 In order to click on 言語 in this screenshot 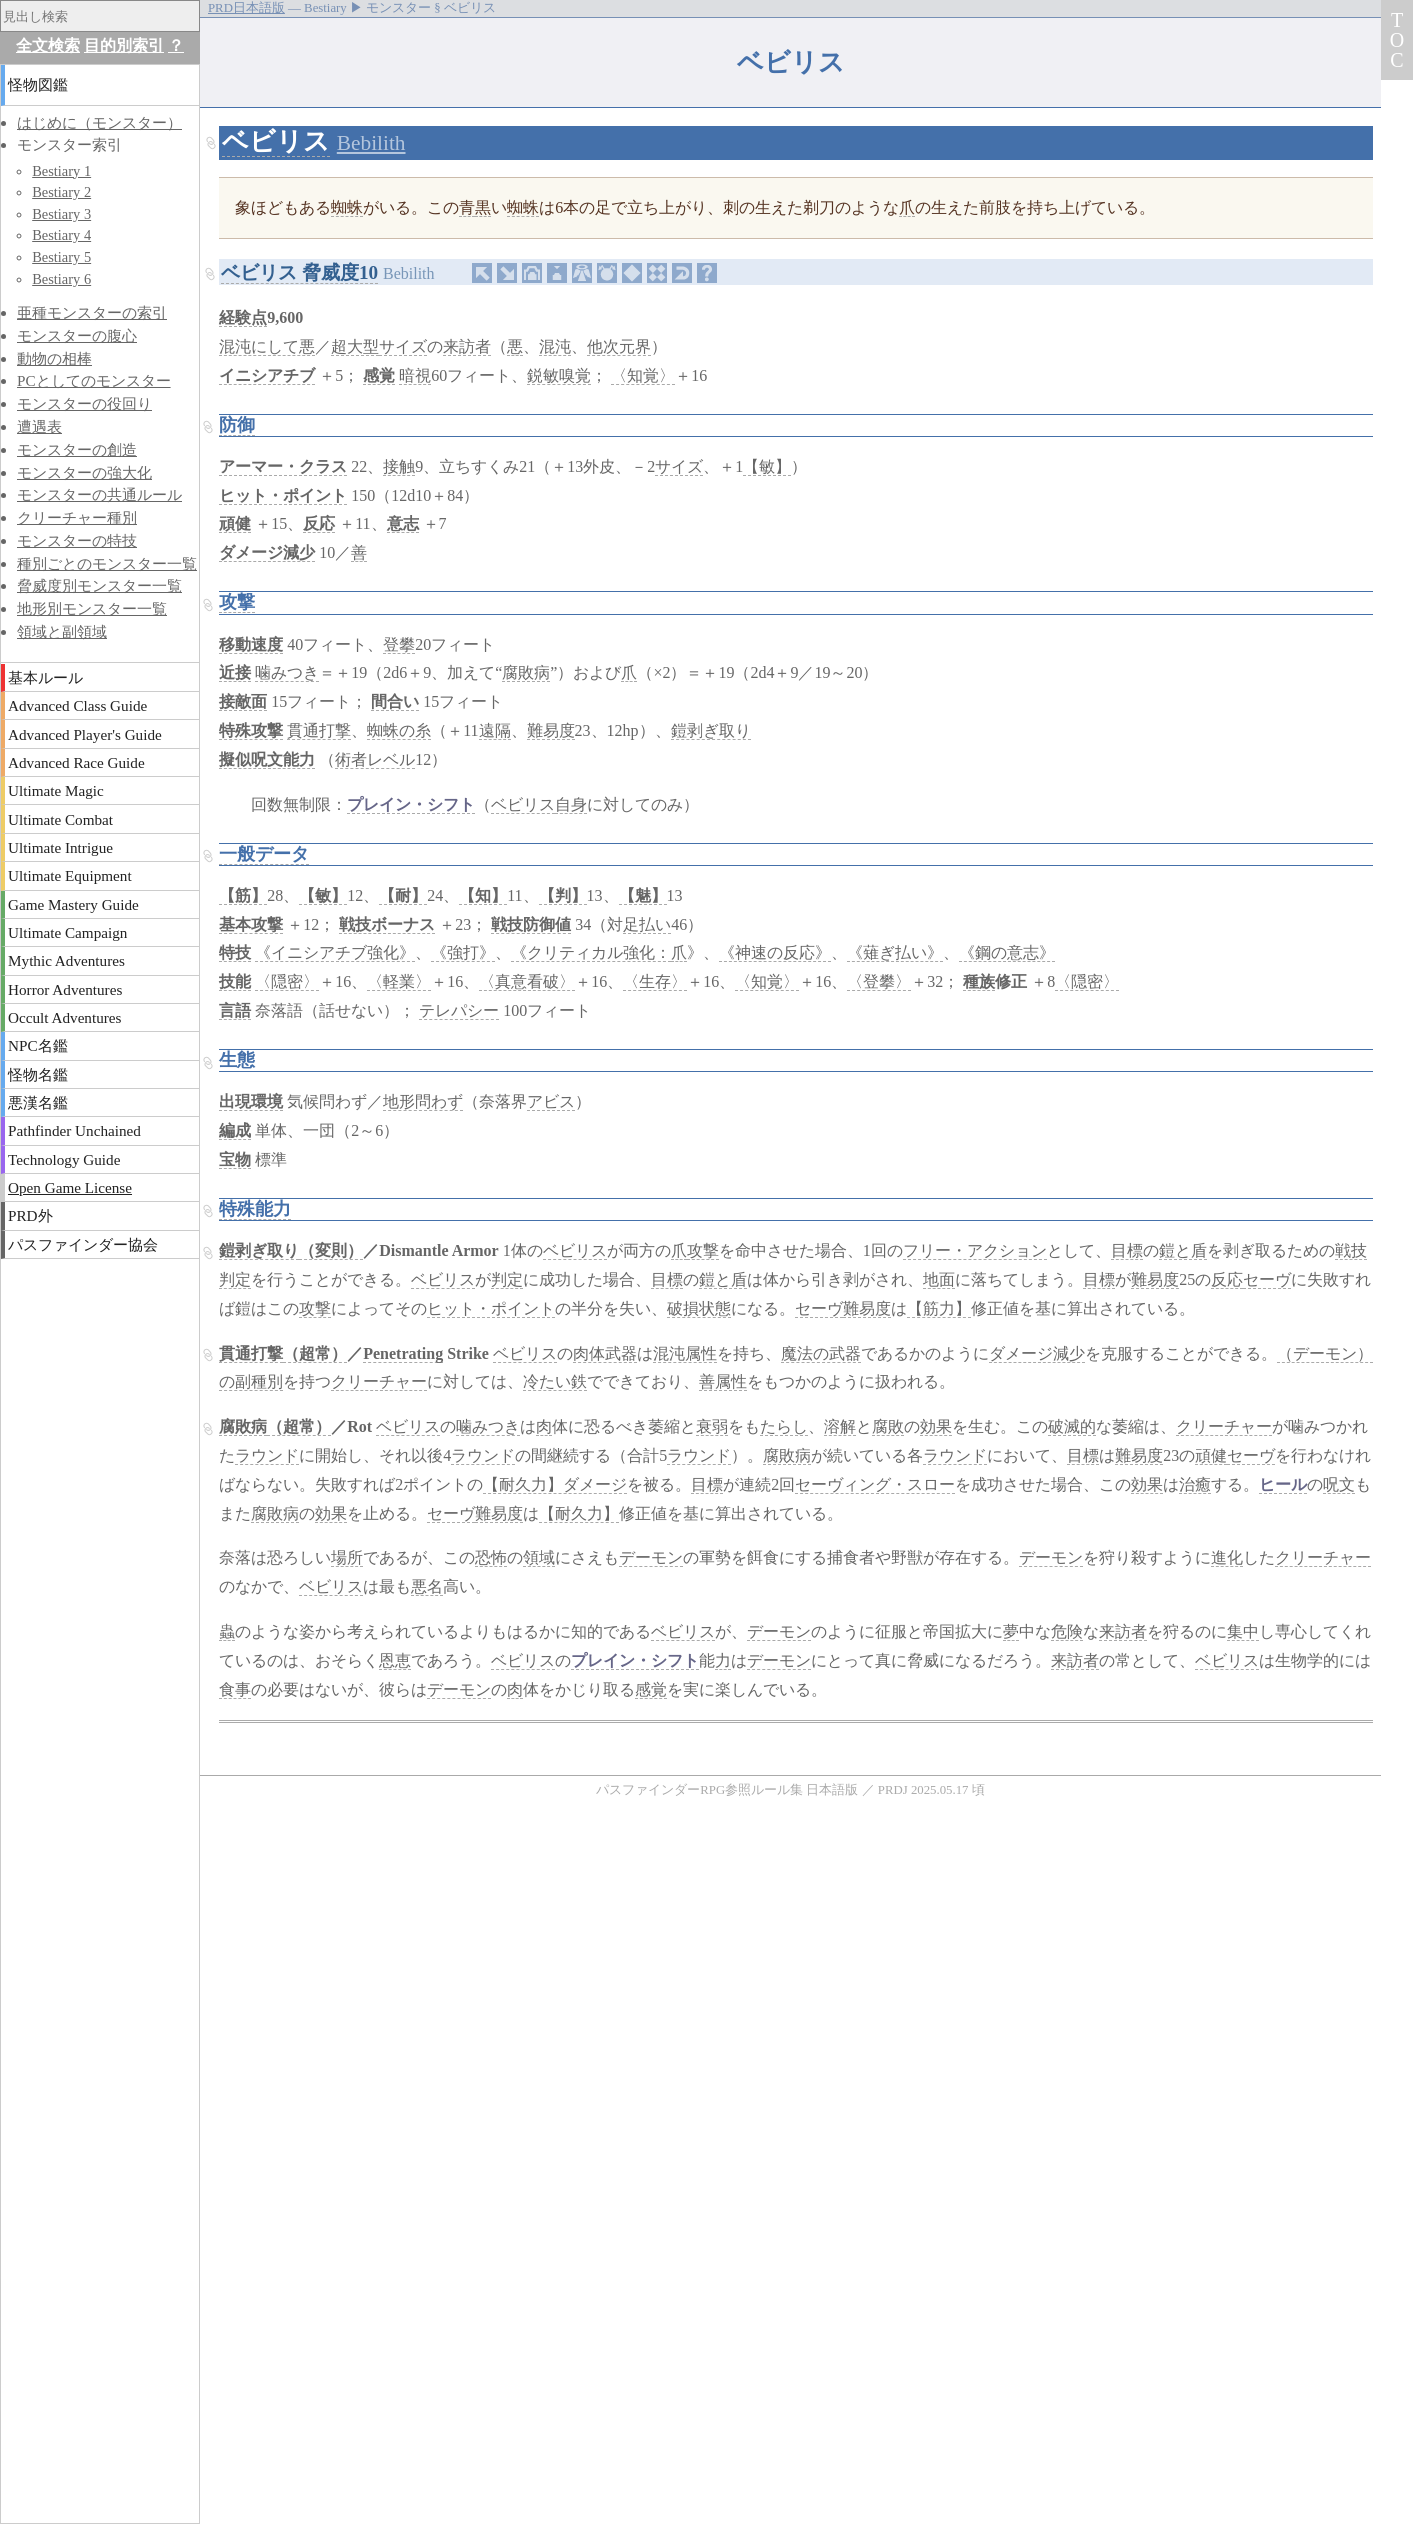, I will do `click(235, 1010)`.